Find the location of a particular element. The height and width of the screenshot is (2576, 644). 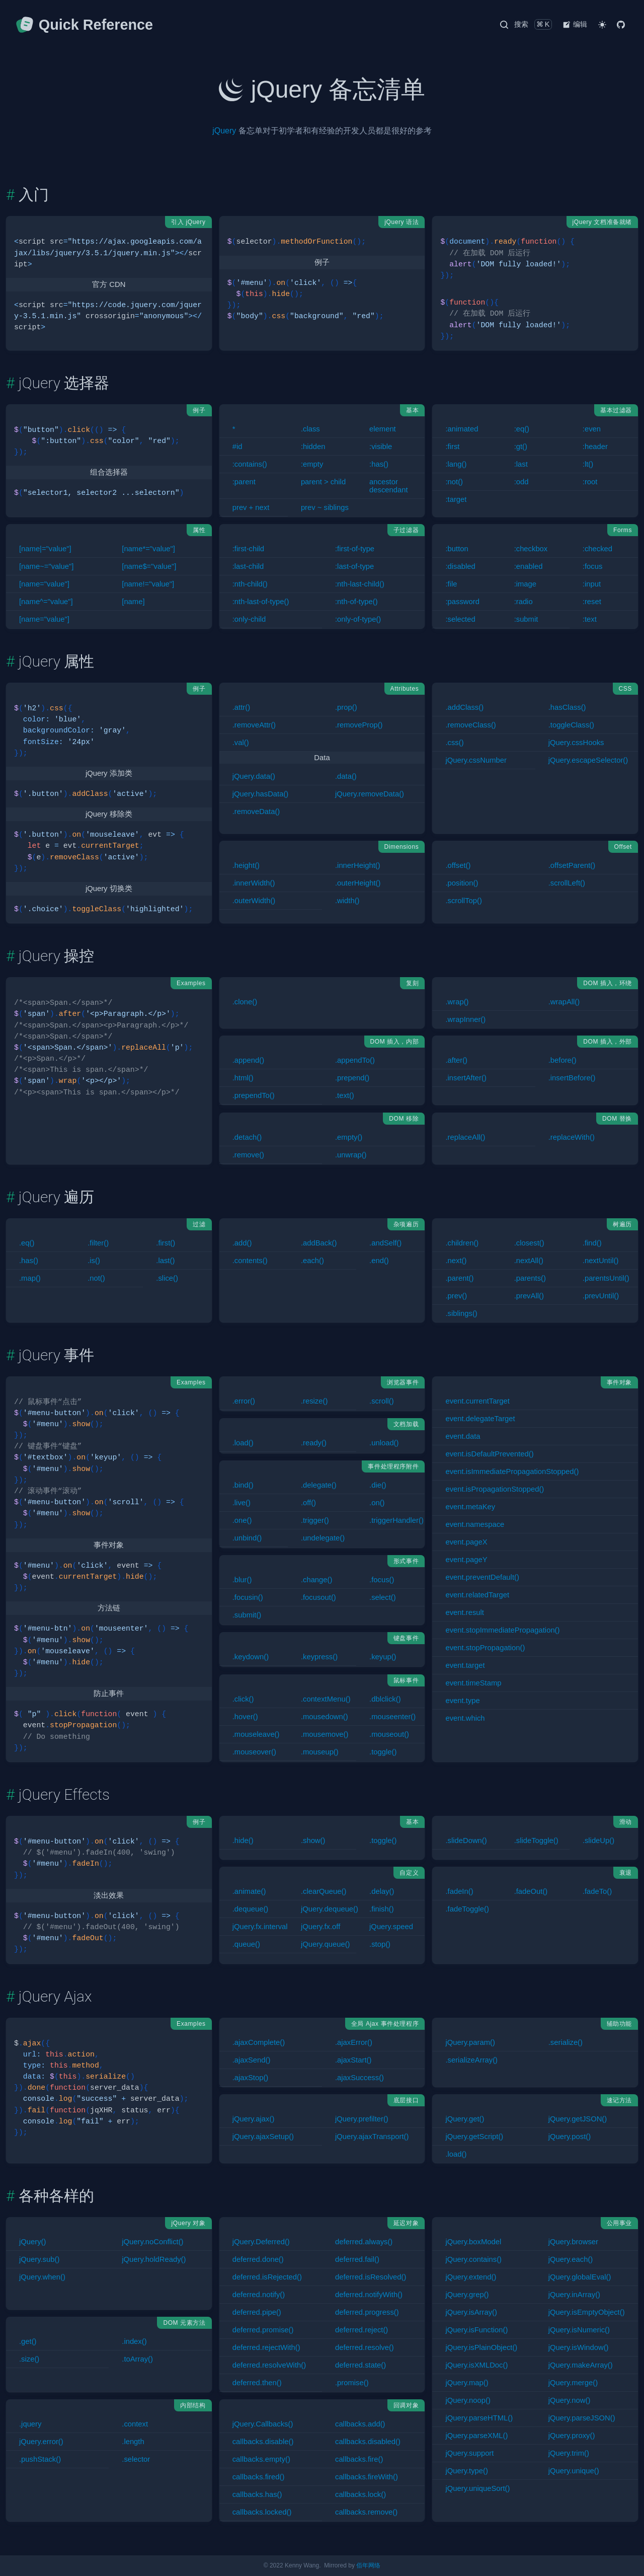

.children() is located at coordinates (461, 1243).